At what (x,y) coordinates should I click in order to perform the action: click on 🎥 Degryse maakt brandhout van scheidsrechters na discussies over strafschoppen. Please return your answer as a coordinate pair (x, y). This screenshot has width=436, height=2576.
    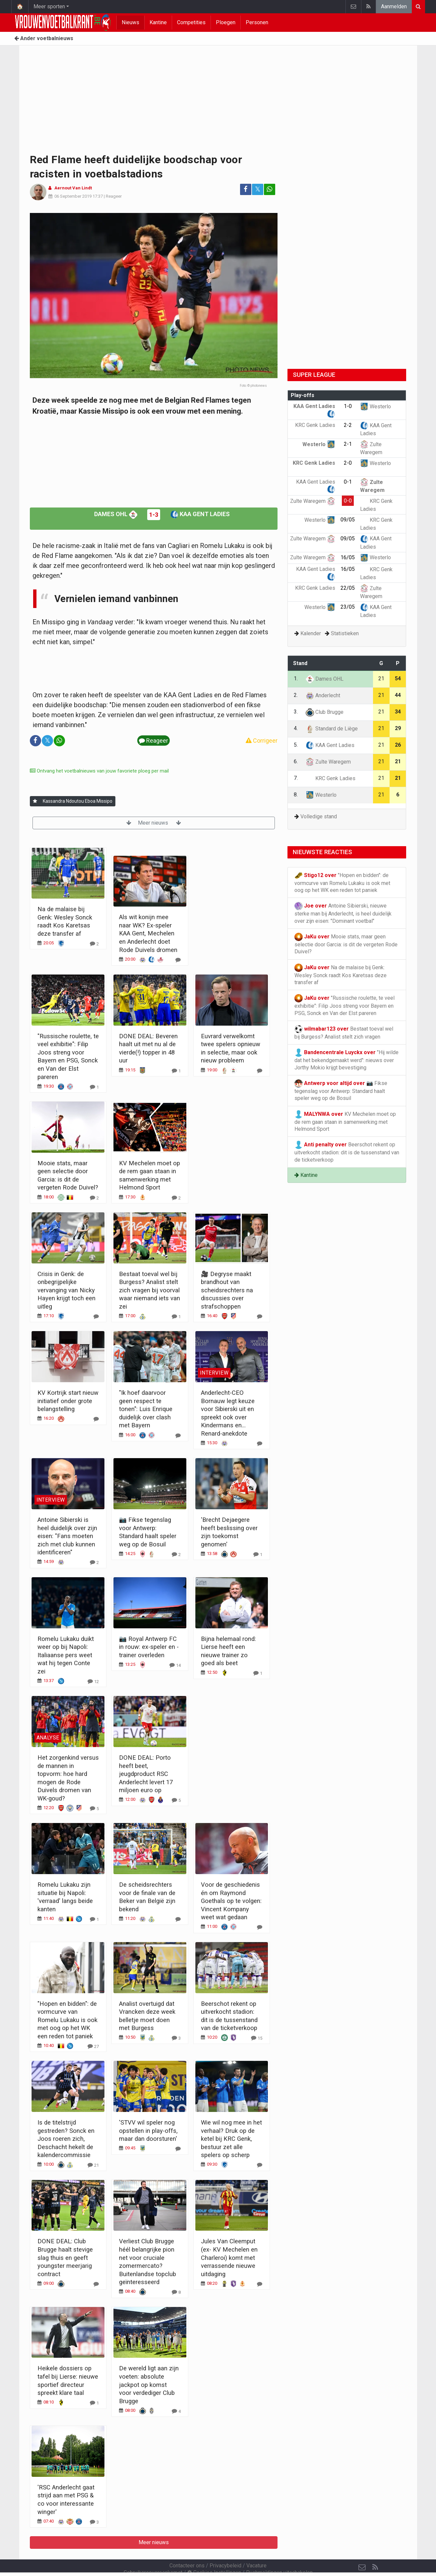
    Looking at the image, I should click on (227, 1290).